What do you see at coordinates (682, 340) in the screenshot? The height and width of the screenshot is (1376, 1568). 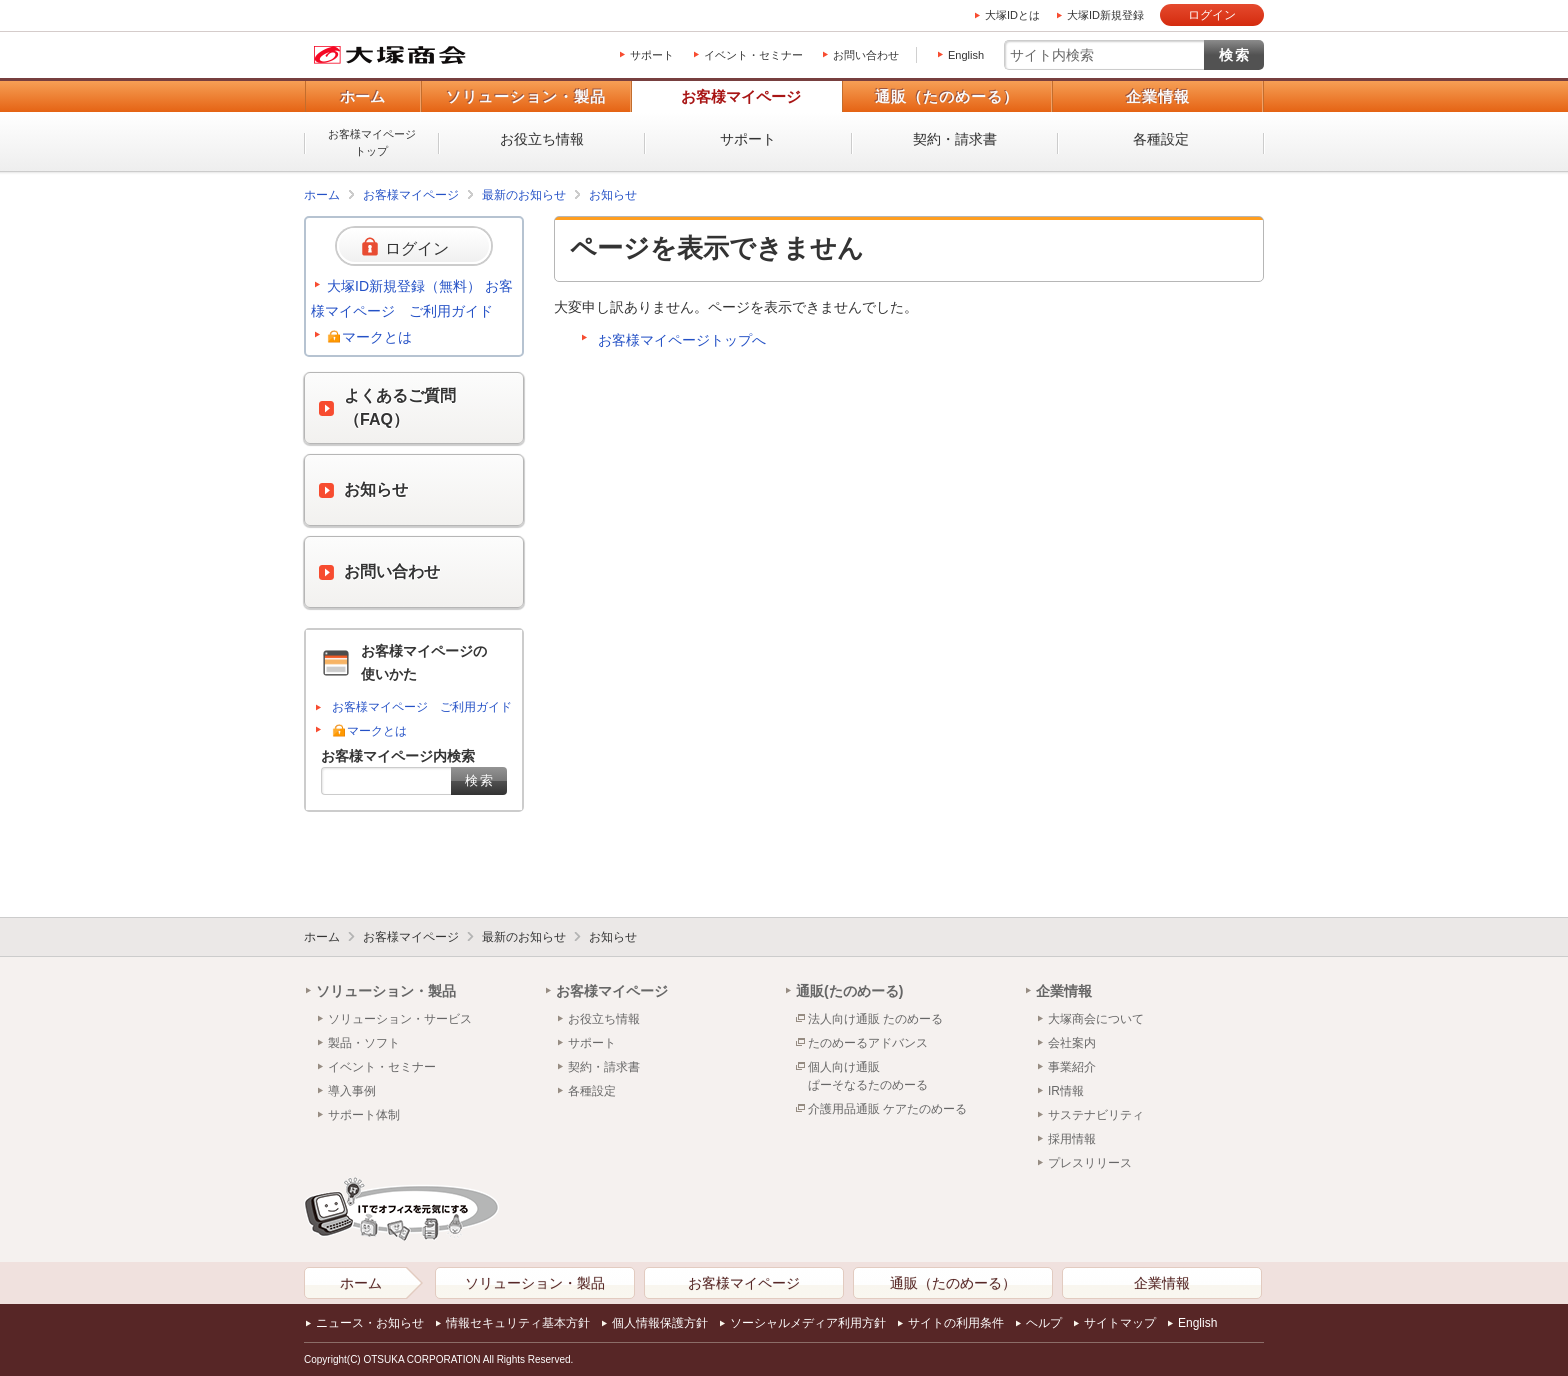 I see `お客様マイページトップへ` at bounding box center [682, 340].